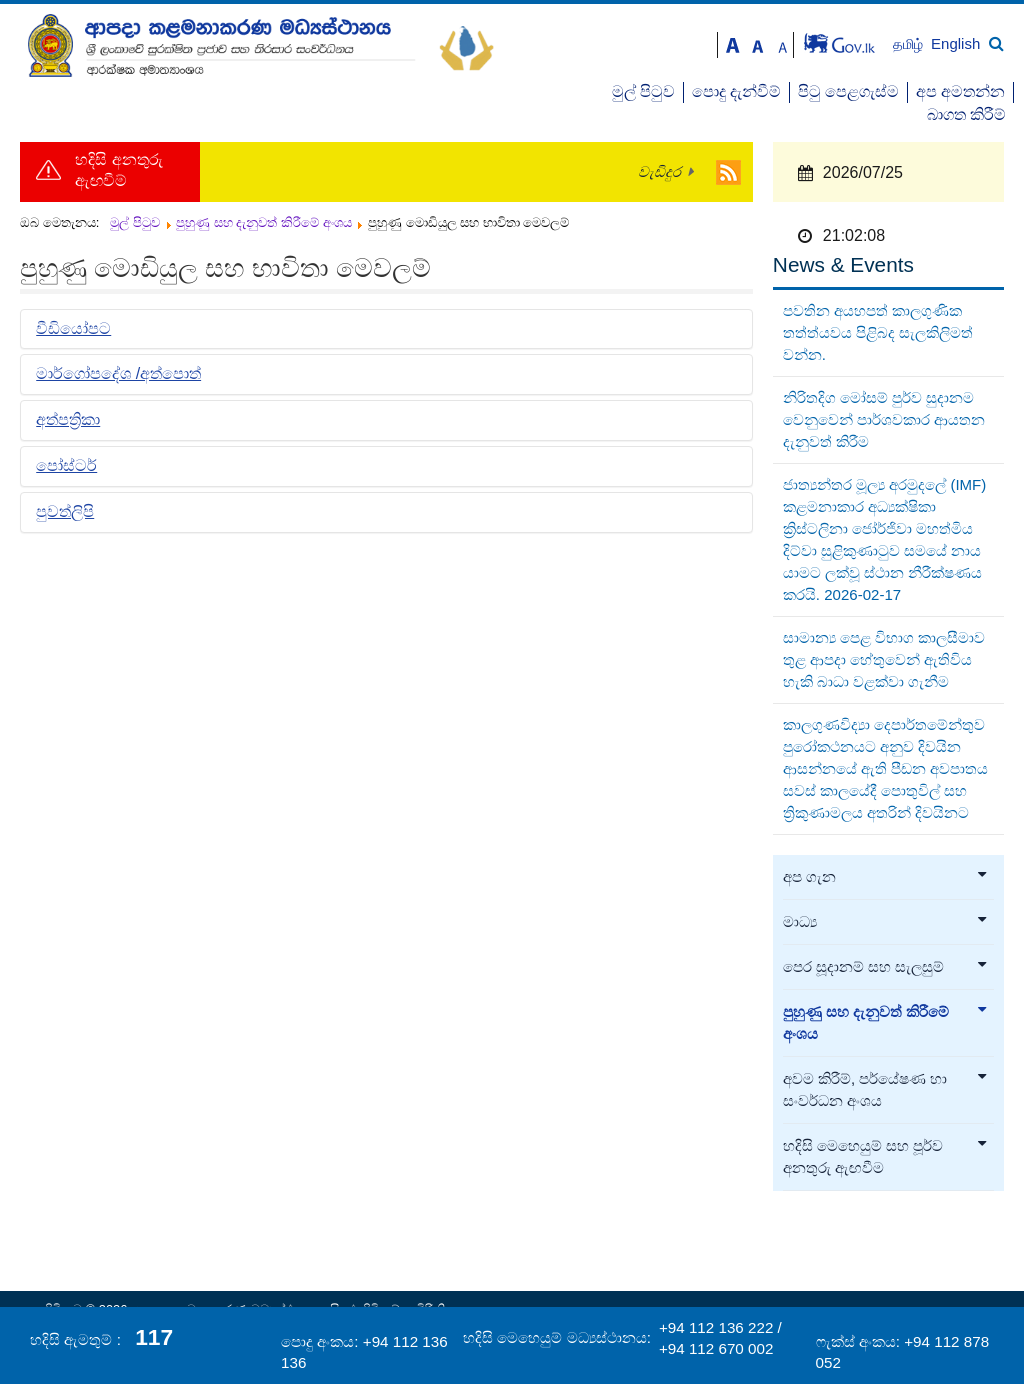  I want to click on හදිසි මෙහෙයුම් සහ පූර්ව අනතුරු ඇඟවීම, so click(886, 1157).